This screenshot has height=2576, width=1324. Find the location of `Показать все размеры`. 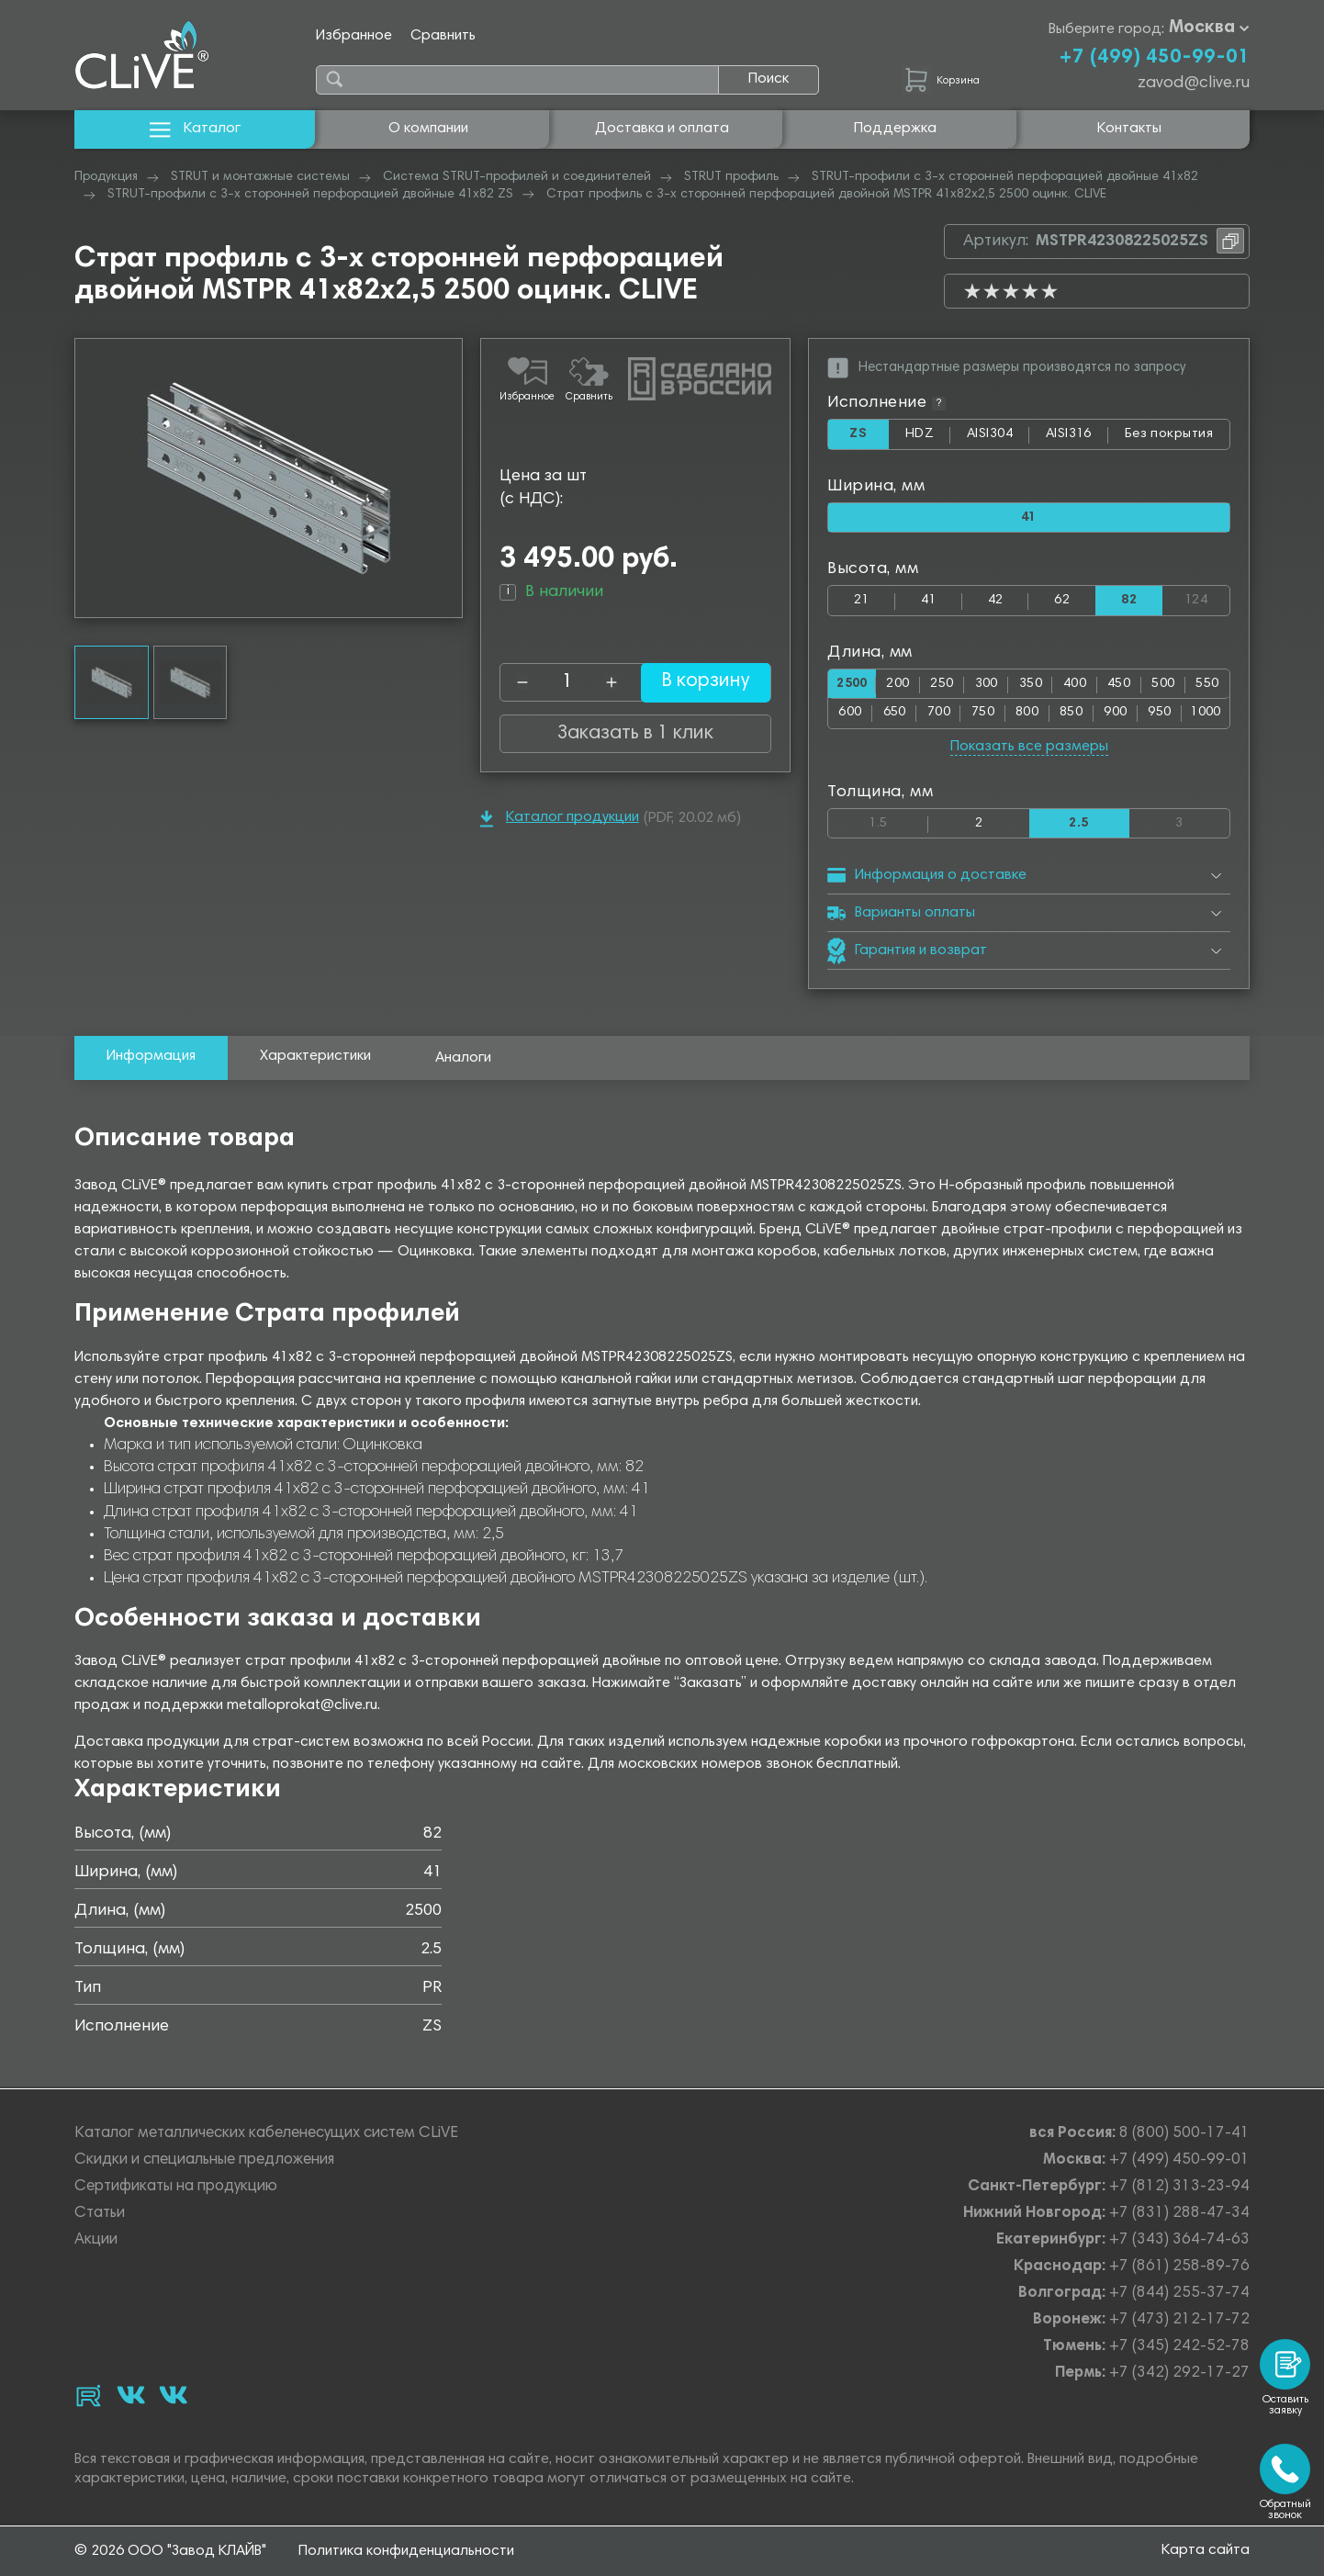

Показать все размеры is located at coordinates (1029, 747).